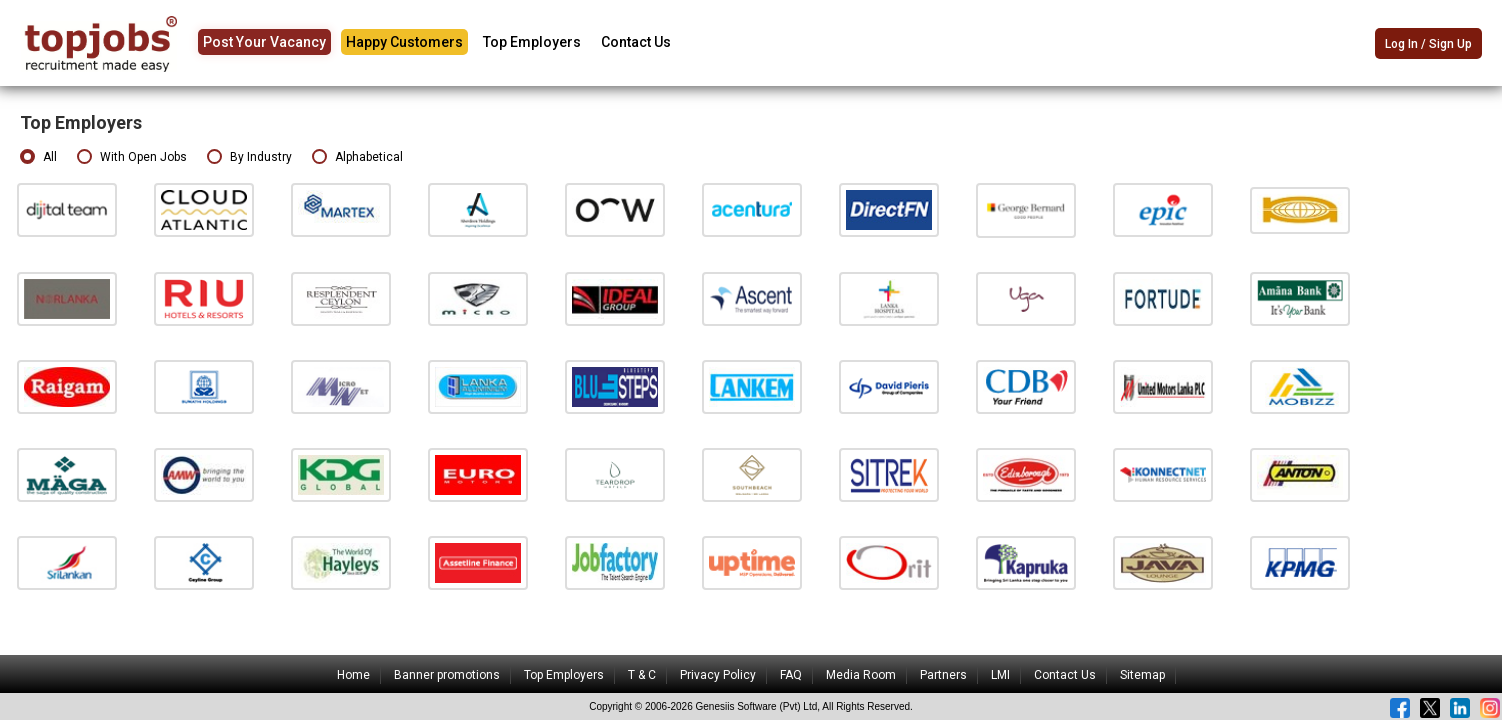 The height and width of the screenshot is (720, 1502). Describe the element at coordinates (447, 675) in the screenshot. I see `Banner promotions` at that location.